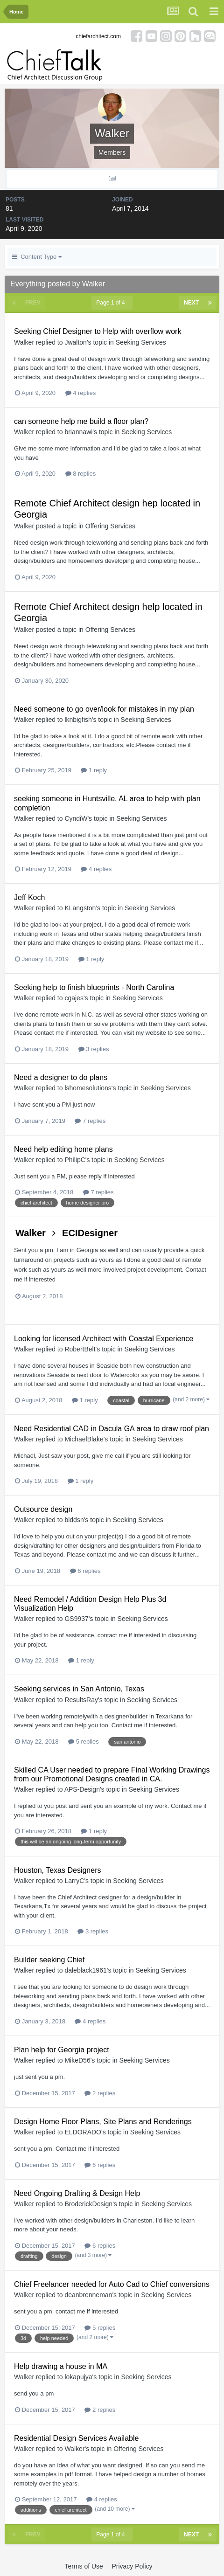 The width and height of the screenshot is (224, 2576). I want to click on daleblack1961, so click(85, 1970).